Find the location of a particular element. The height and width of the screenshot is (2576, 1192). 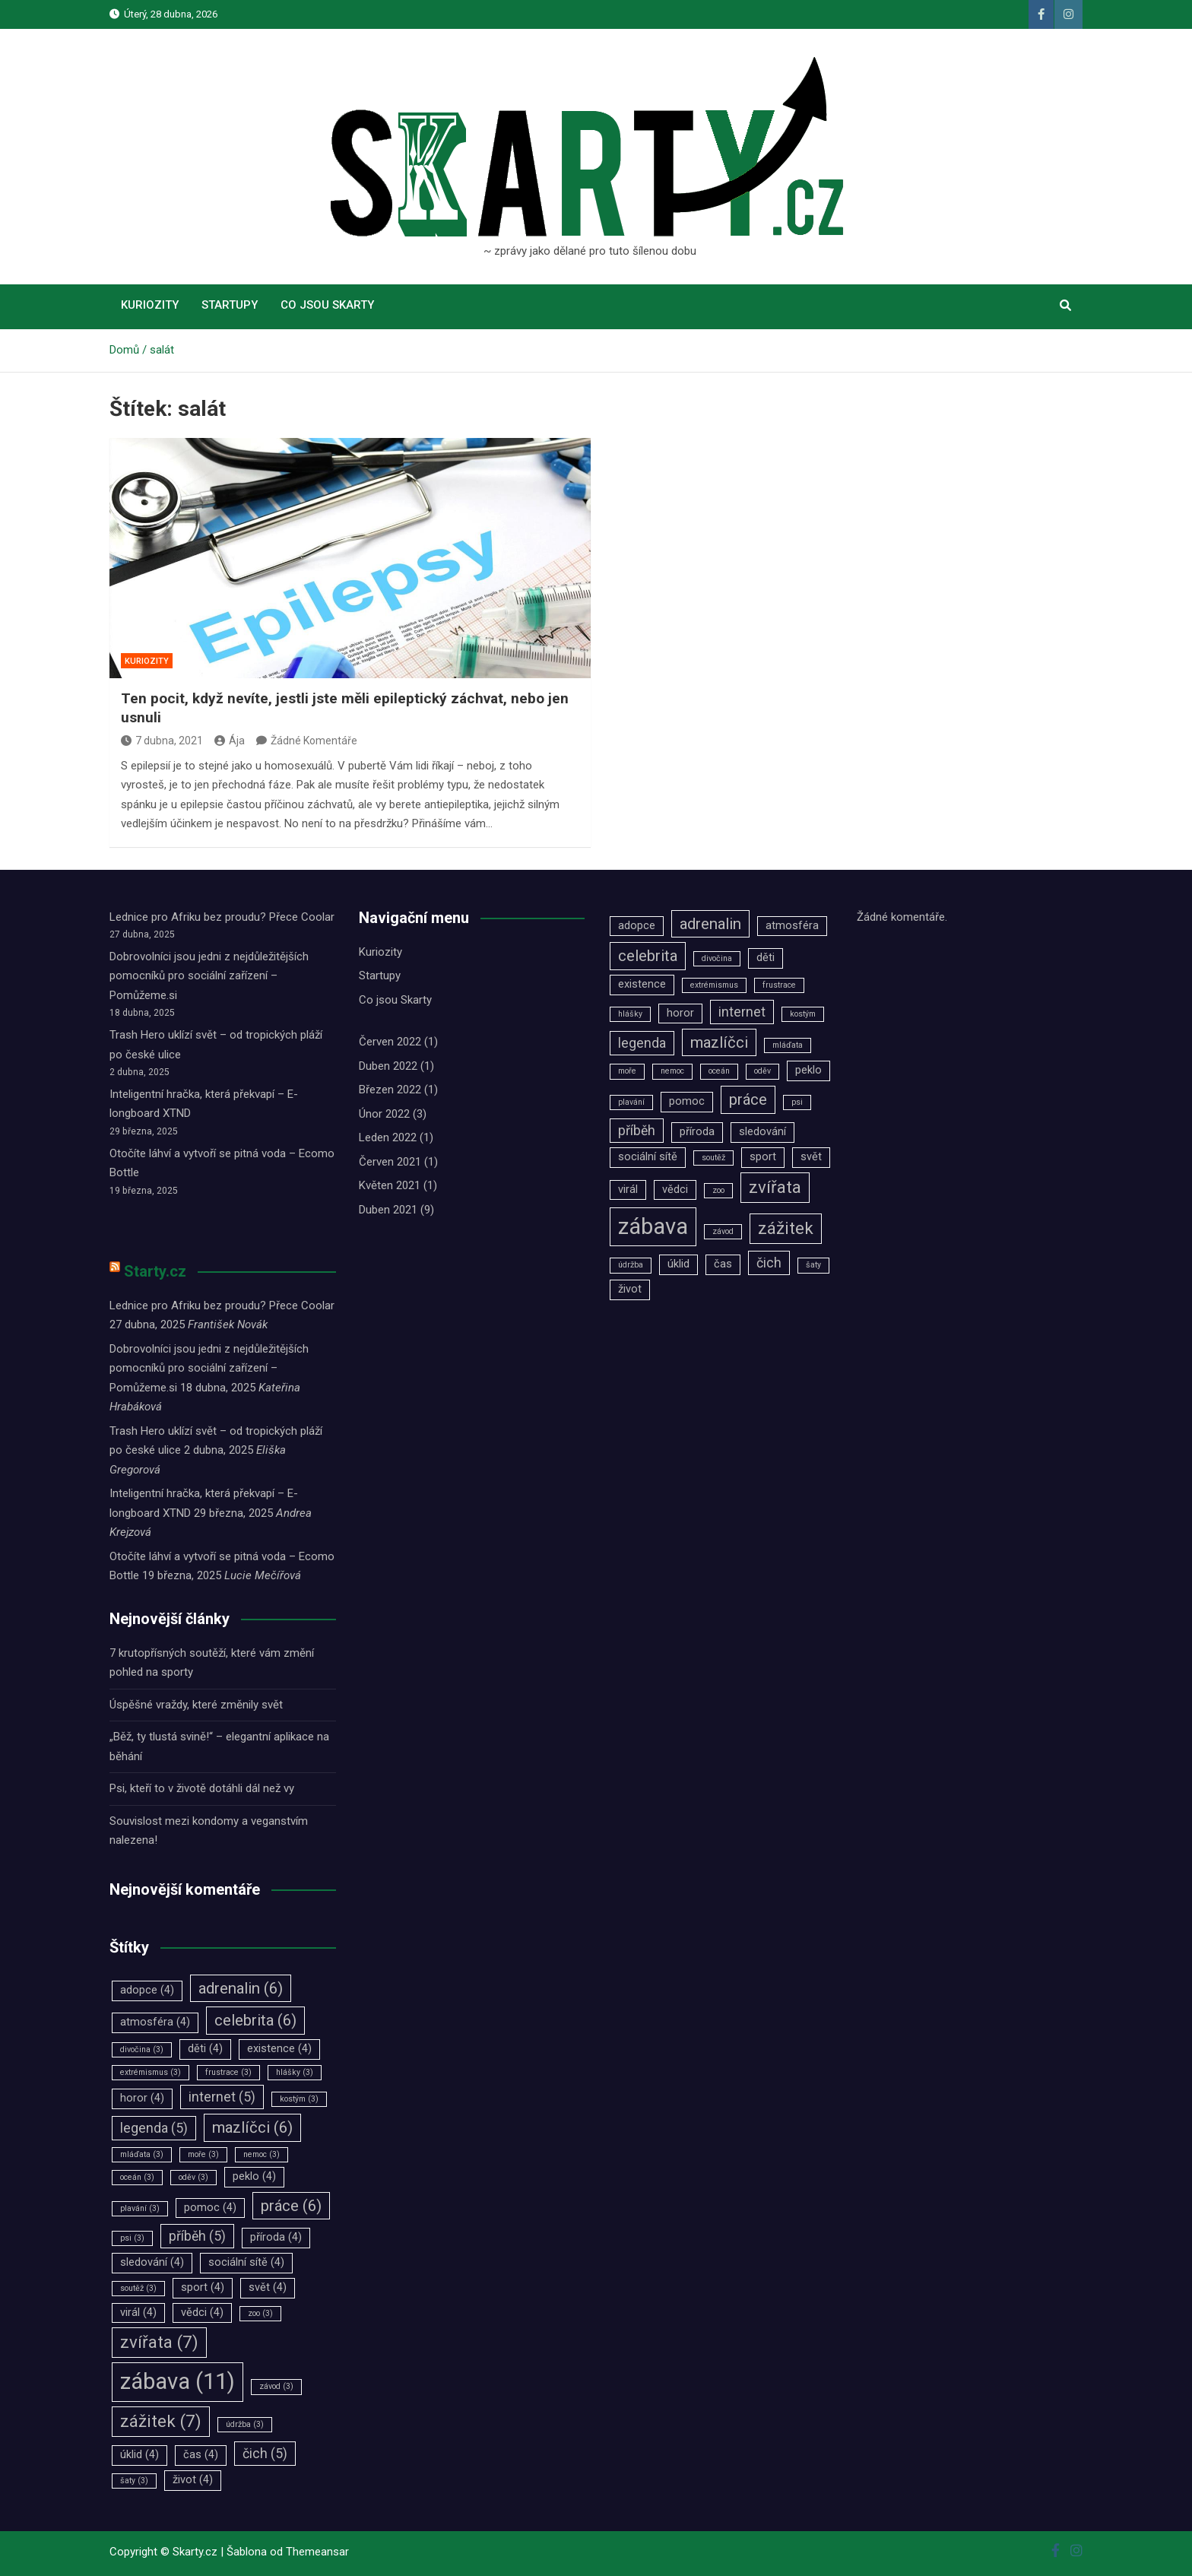

oceán [oceán (3 položky)] is located at coordinates (137, 2177).